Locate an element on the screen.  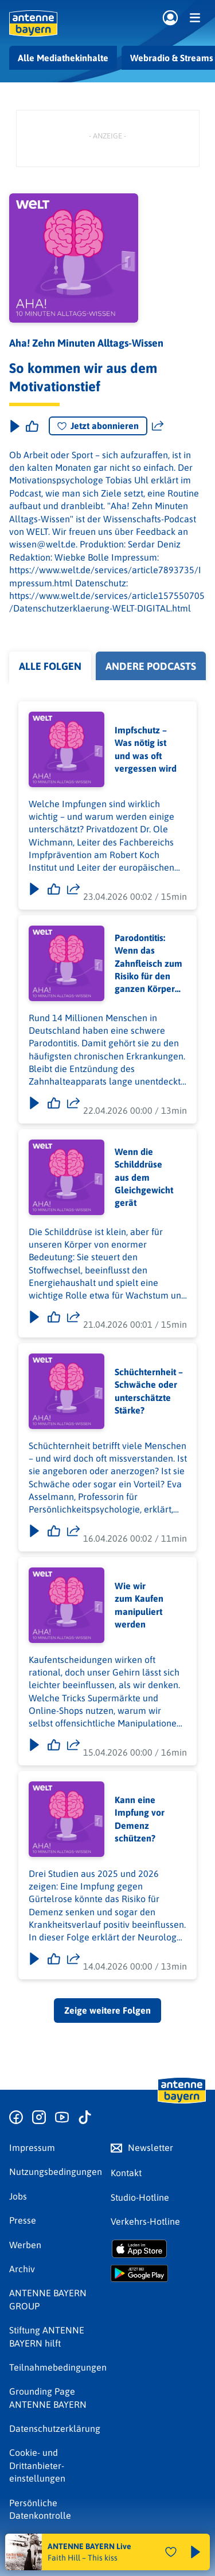
Alle Folgen [tab] is located at coordinates (50, 666).